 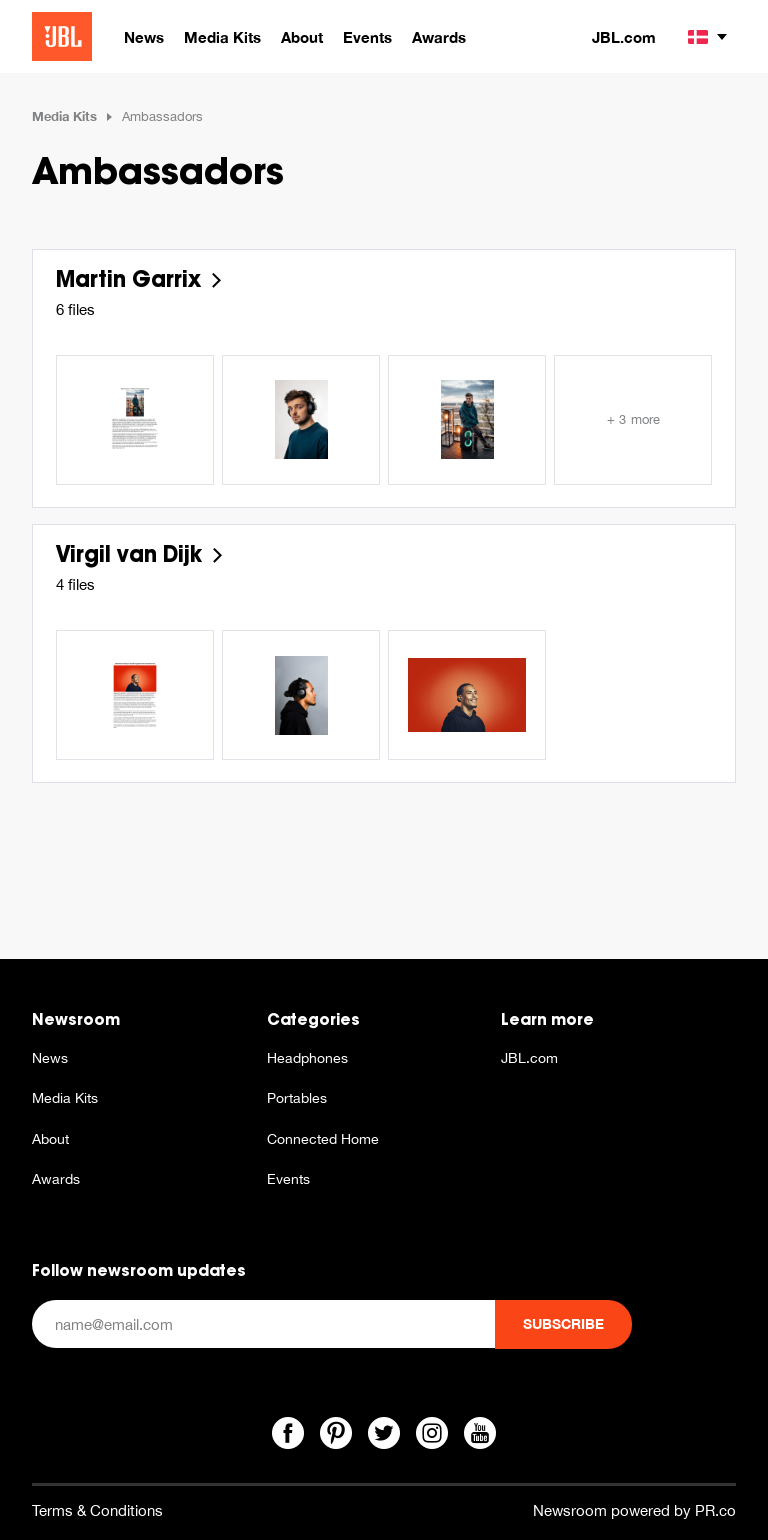 What do you see at coordinates (64, 116) in the screenshot?
I see `Media Kits` at bounding box center [64, 116].